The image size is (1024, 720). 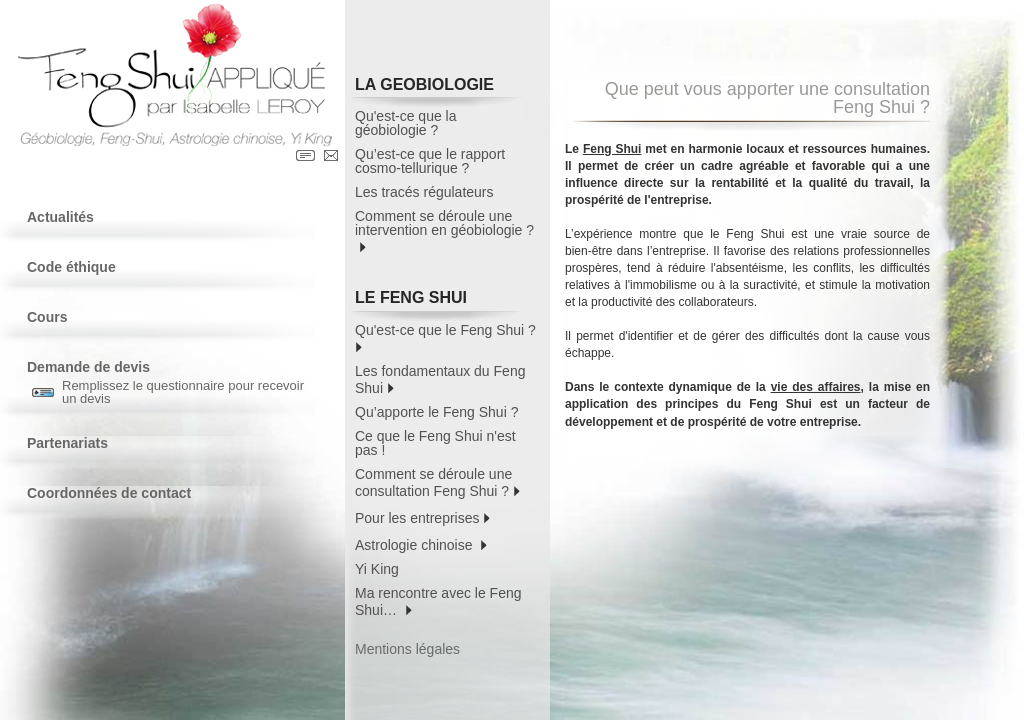 What do you see at coordinates (331, 155) in the screenshot?
I see `Contact` at bounding box center [331, 155].